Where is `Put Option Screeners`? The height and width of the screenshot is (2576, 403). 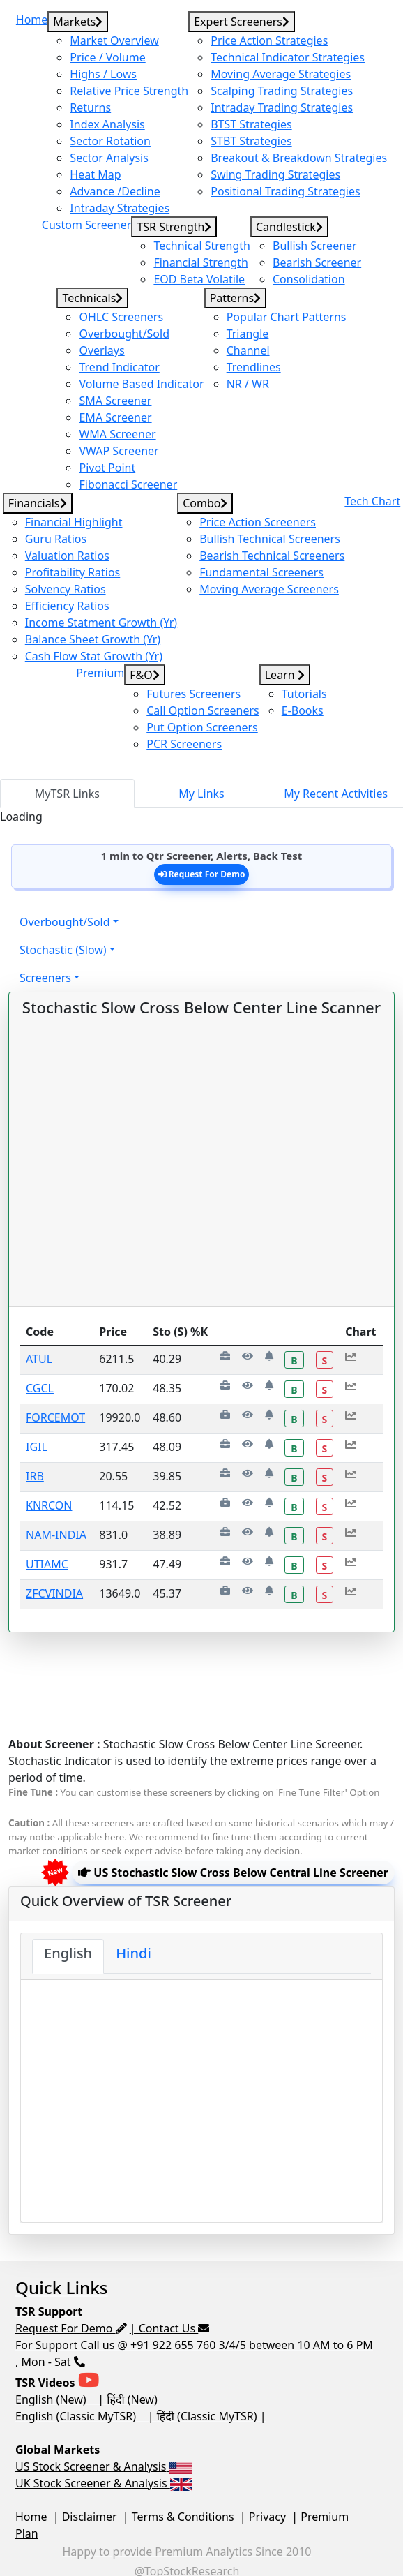
Put Option Screeners is located at coordinates (201, 727).